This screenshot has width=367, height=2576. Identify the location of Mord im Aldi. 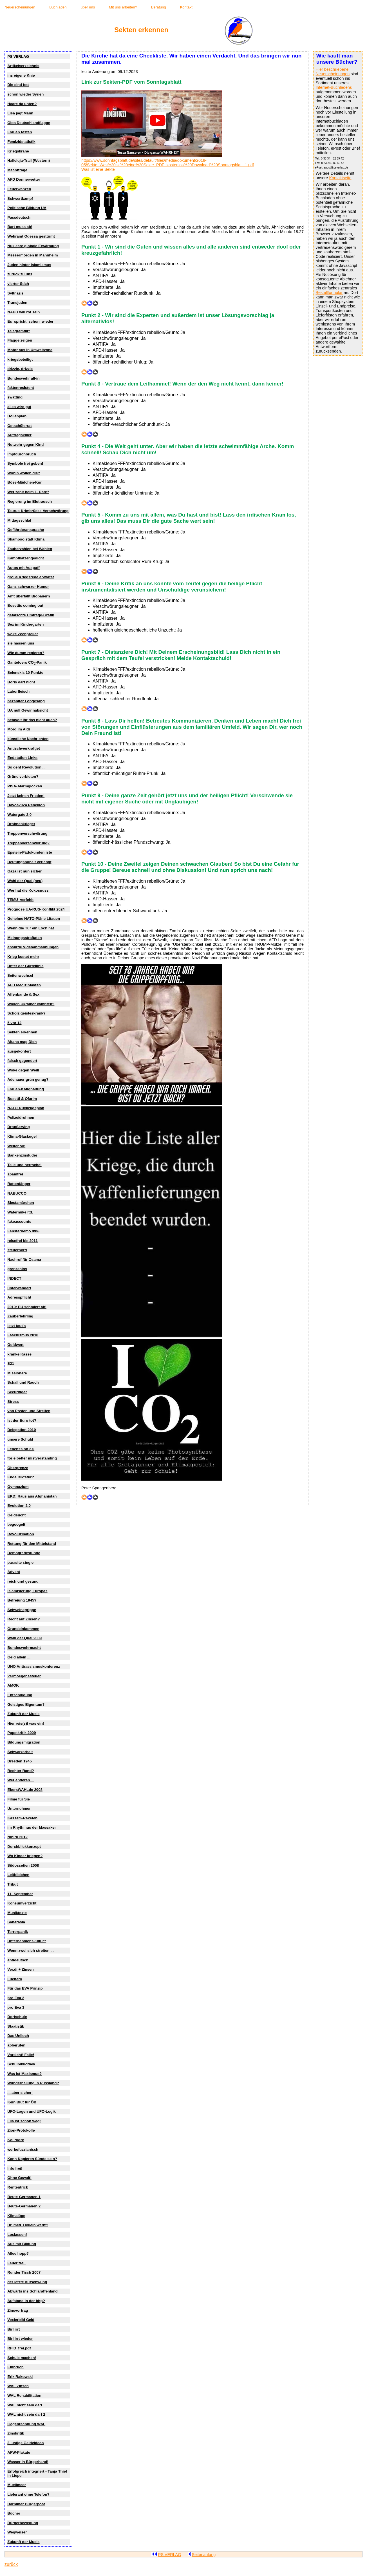
(18, 729).